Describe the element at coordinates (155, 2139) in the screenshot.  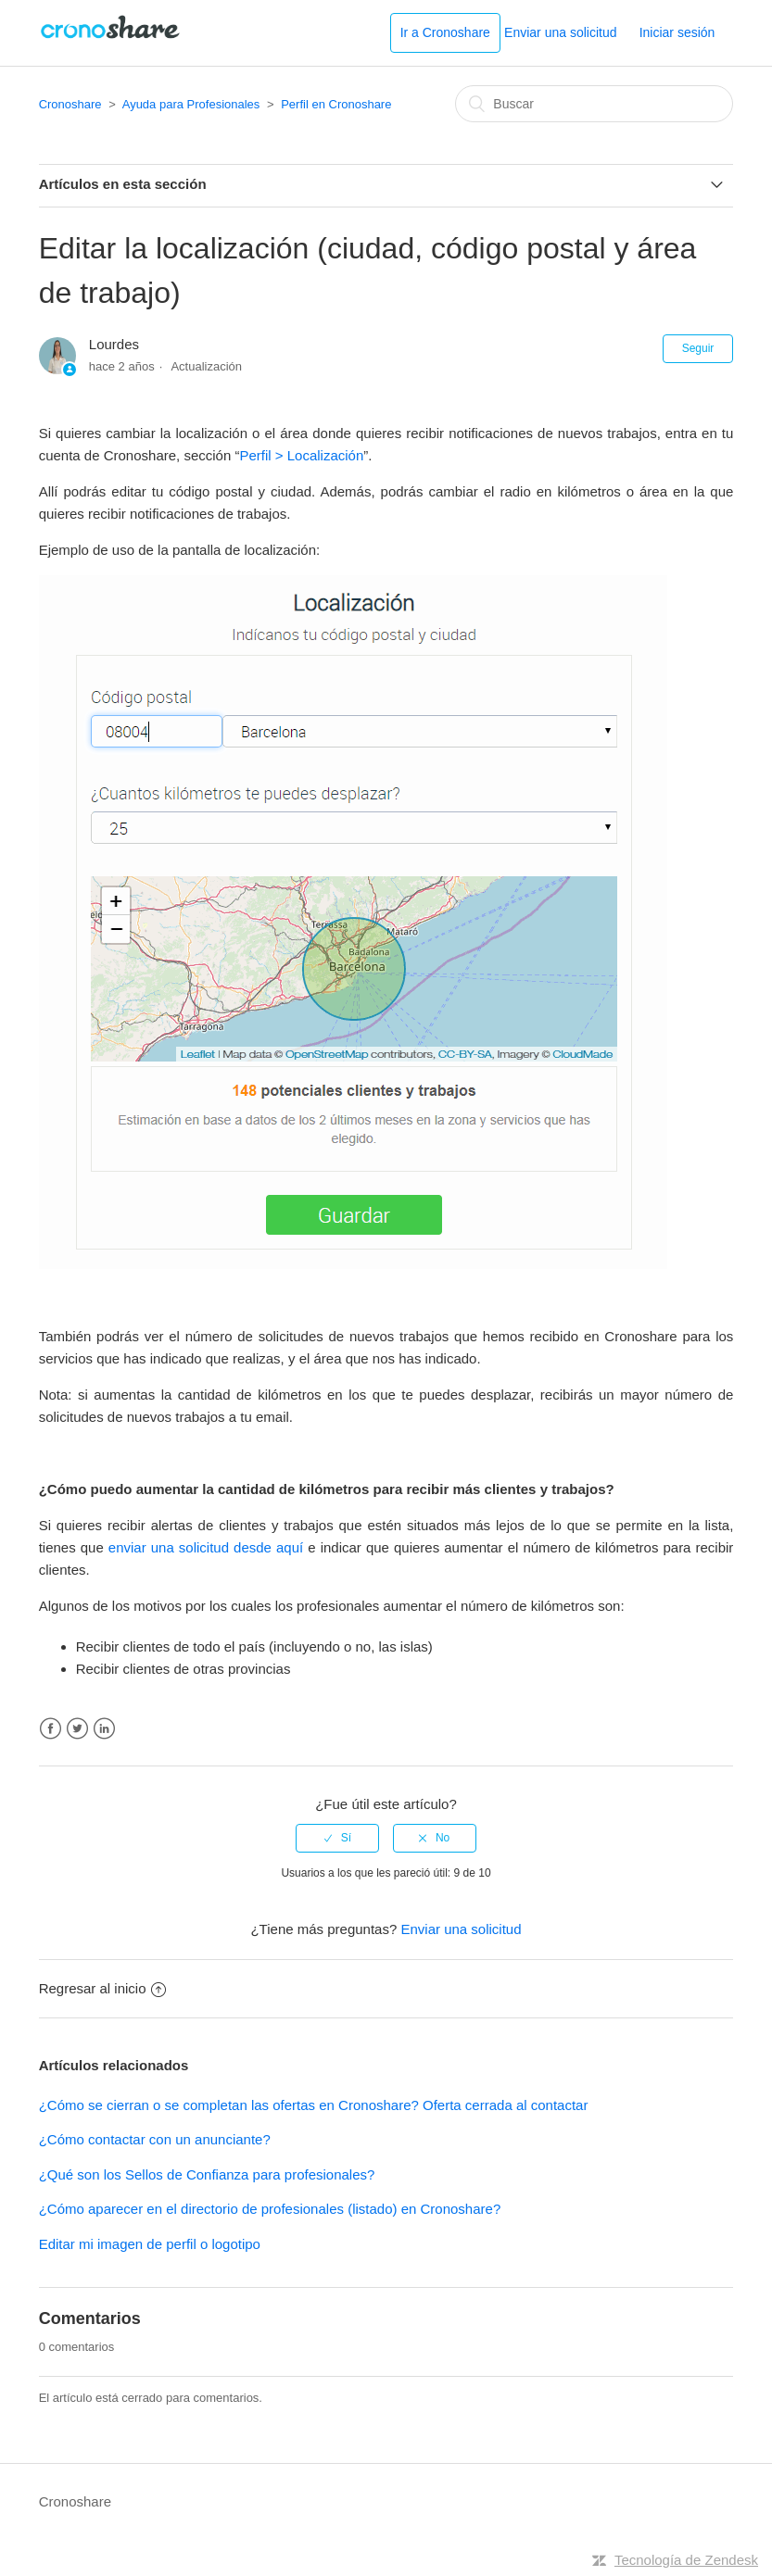
I see `¿Cómo contactar con un anunciante?` at that location.